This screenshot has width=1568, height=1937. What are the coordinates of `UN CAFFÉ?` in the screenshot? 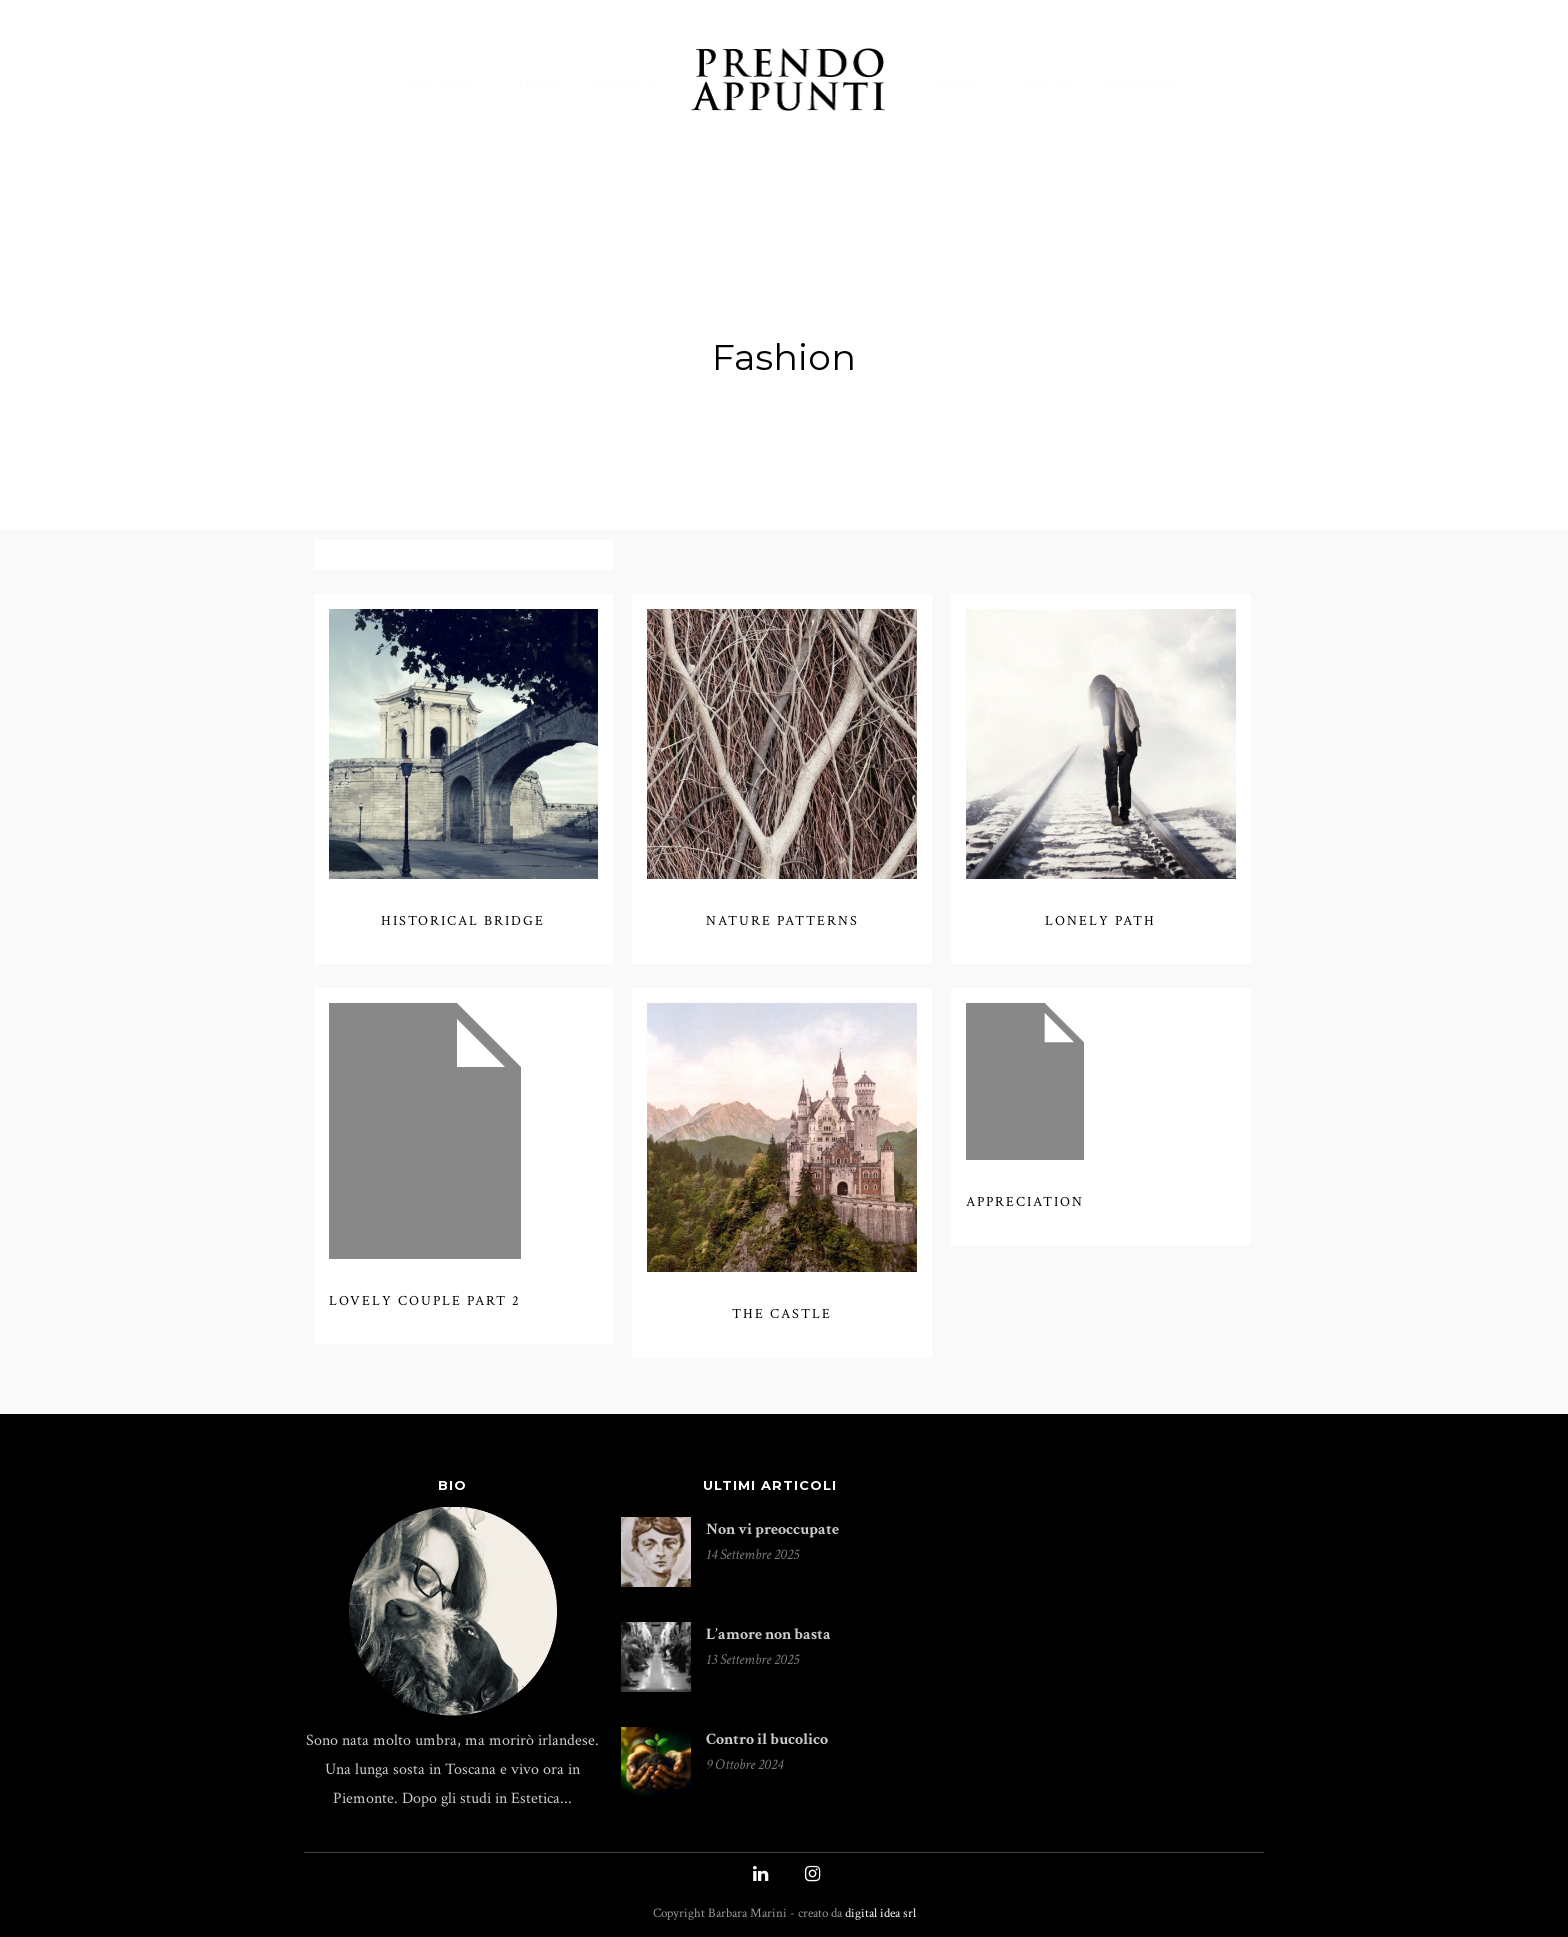 It's located at (1144, 82).